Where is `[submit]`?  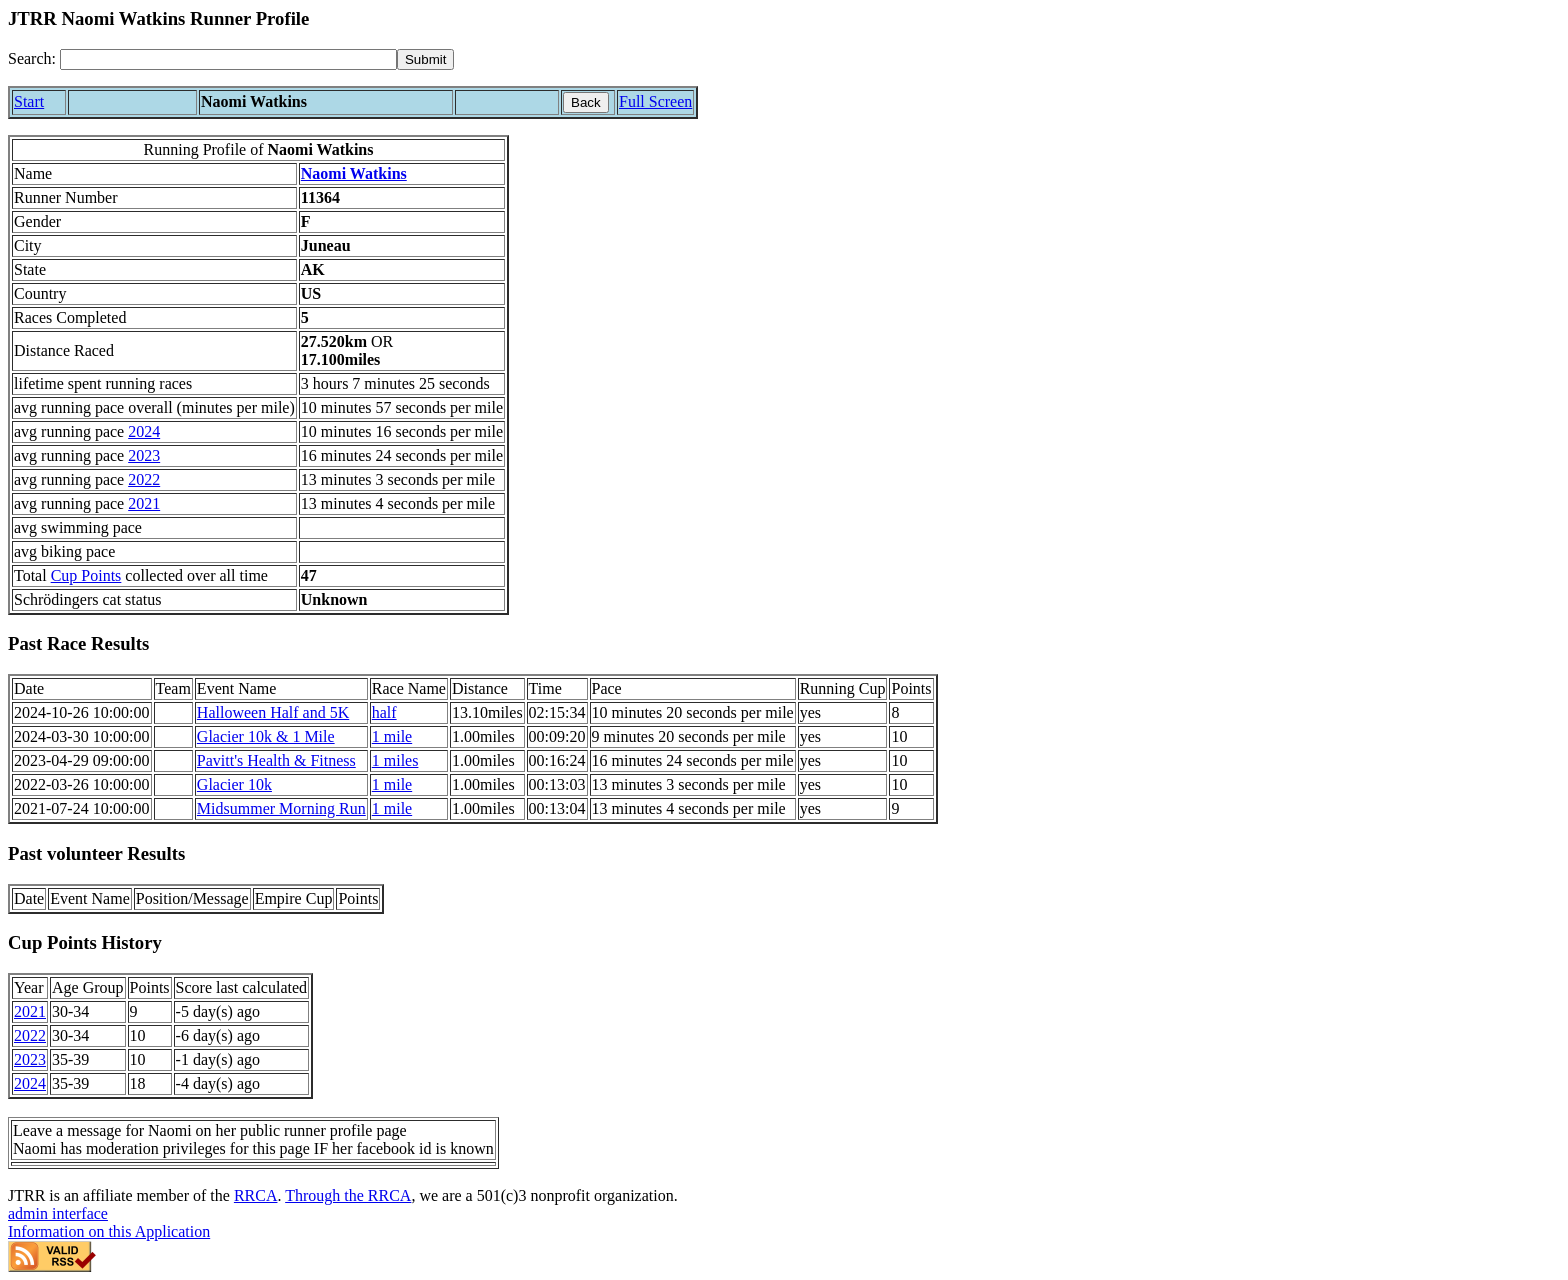 [submit] is located at coordinates (425, 59).